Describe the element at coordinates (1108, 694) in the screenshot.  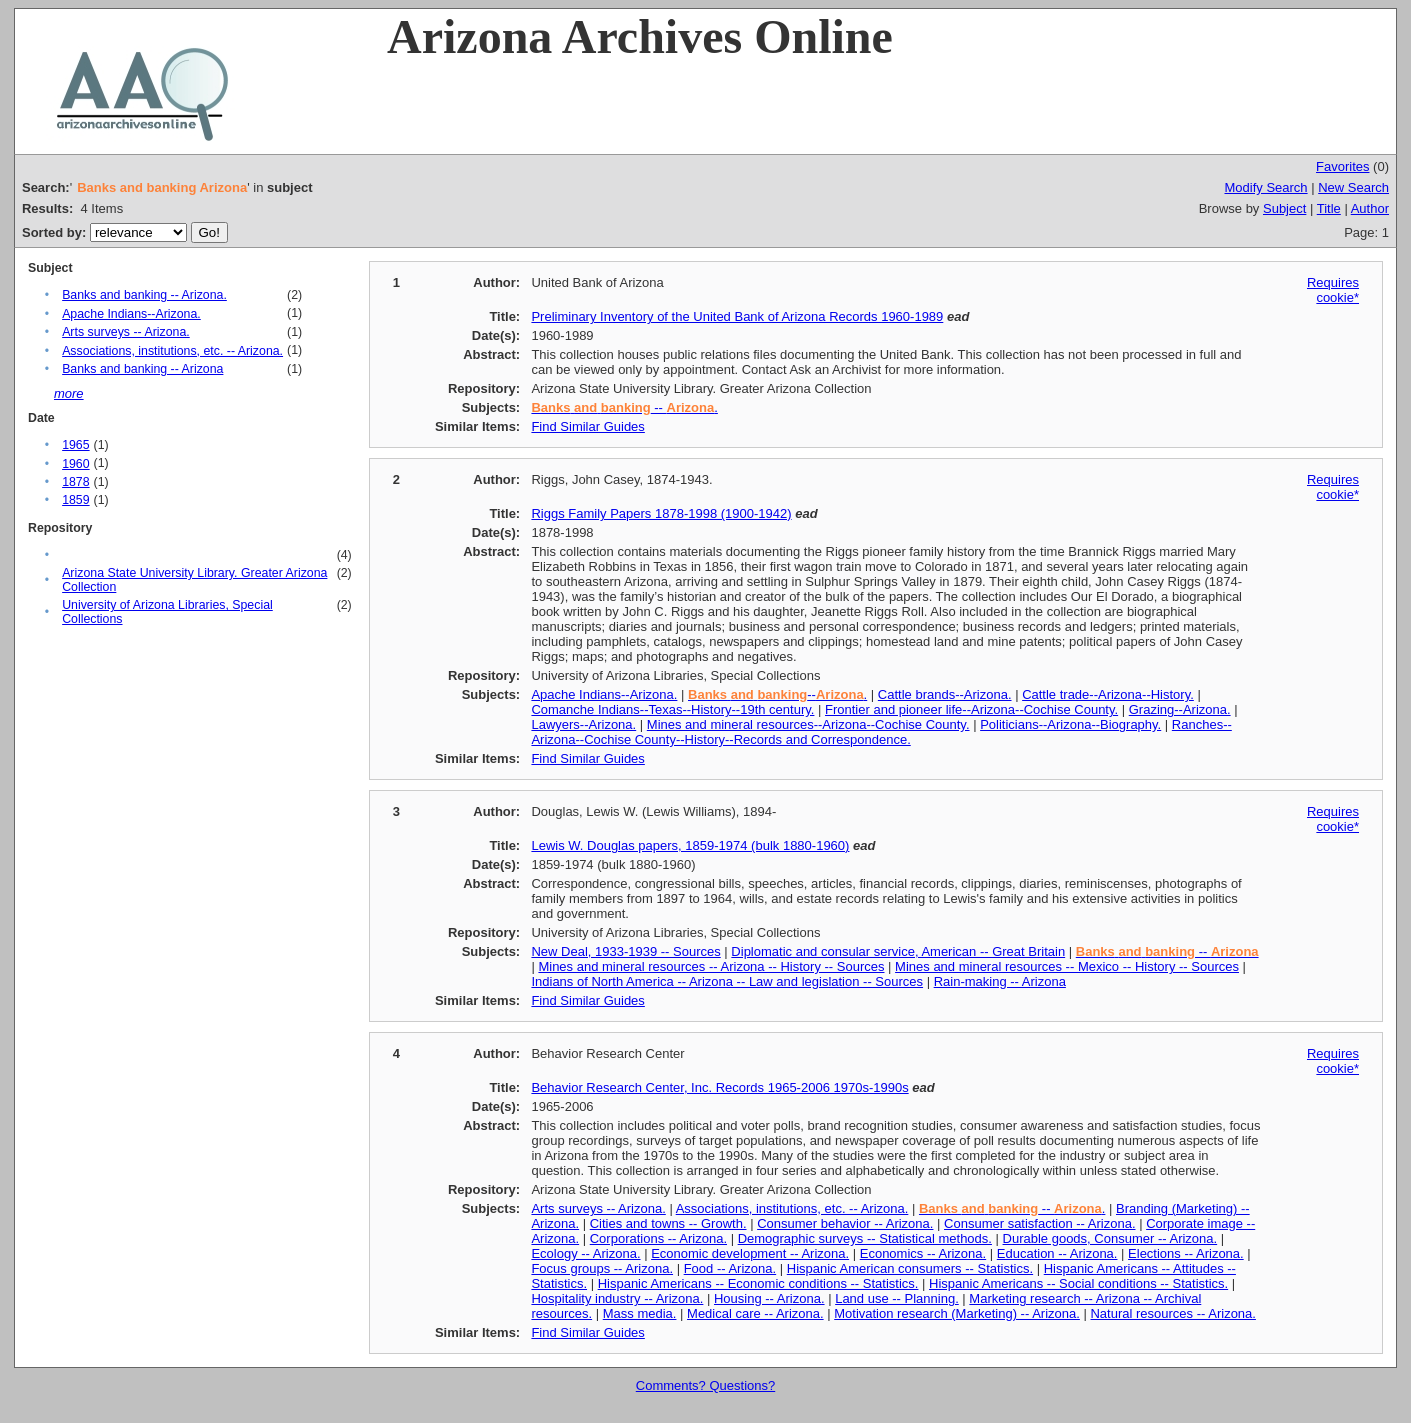
I see `Cattle trade--Arizona--History.` at that location.